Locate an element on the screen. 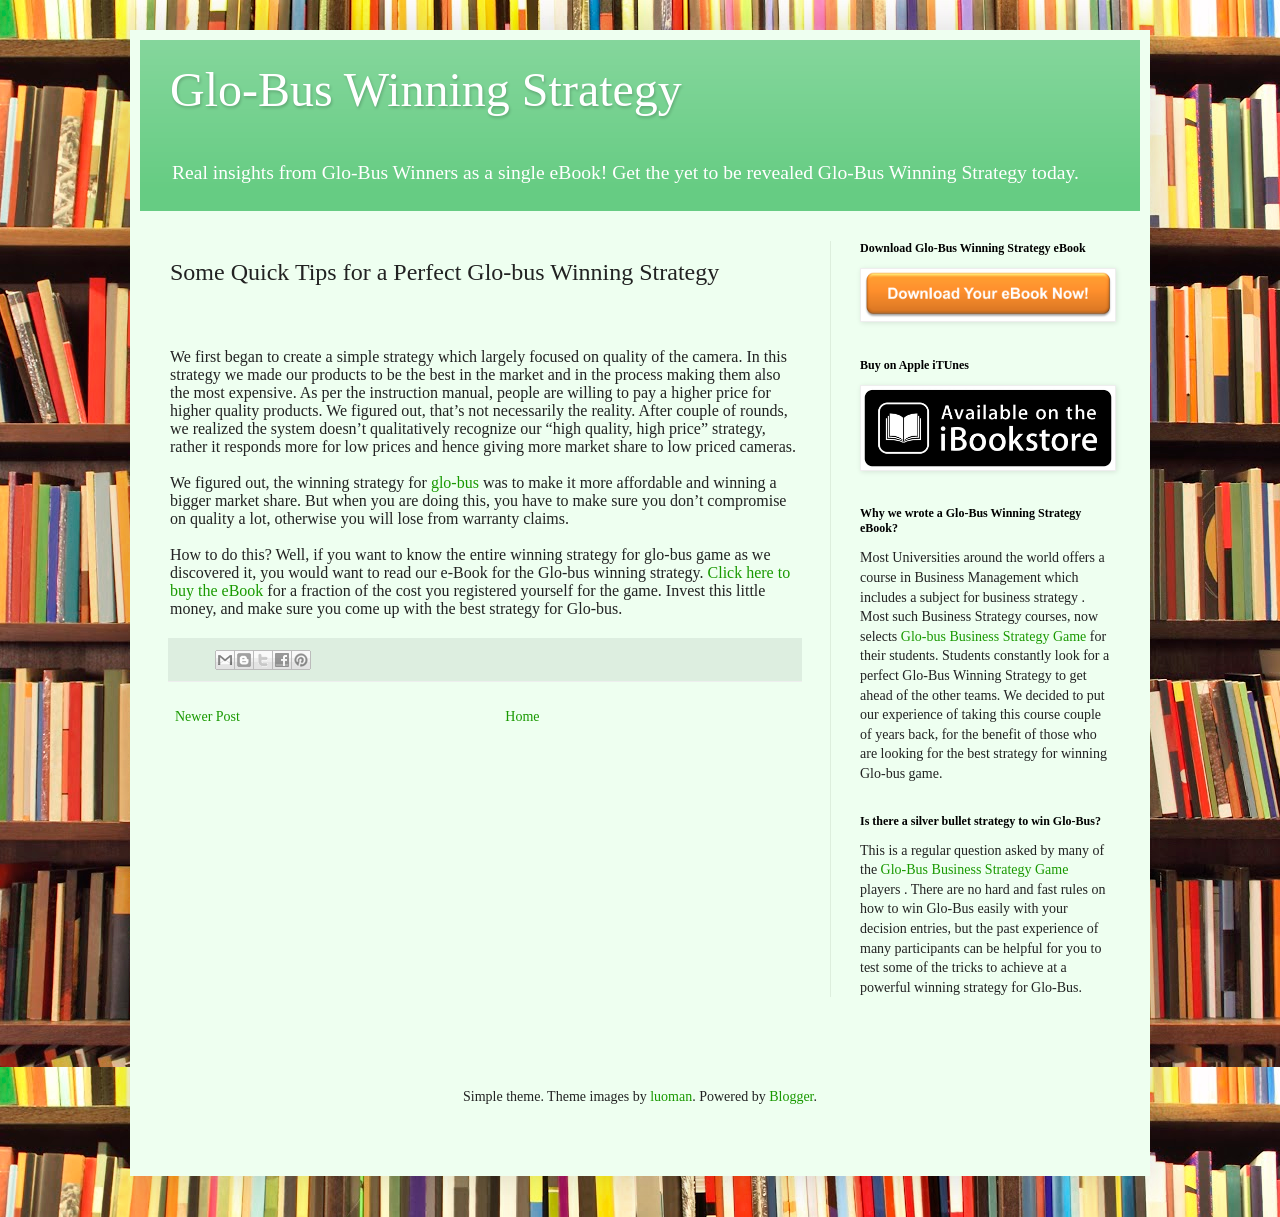 The width and height of the screenshot is (1280, 1217). glo-bus is located at coordinates (455, 482).